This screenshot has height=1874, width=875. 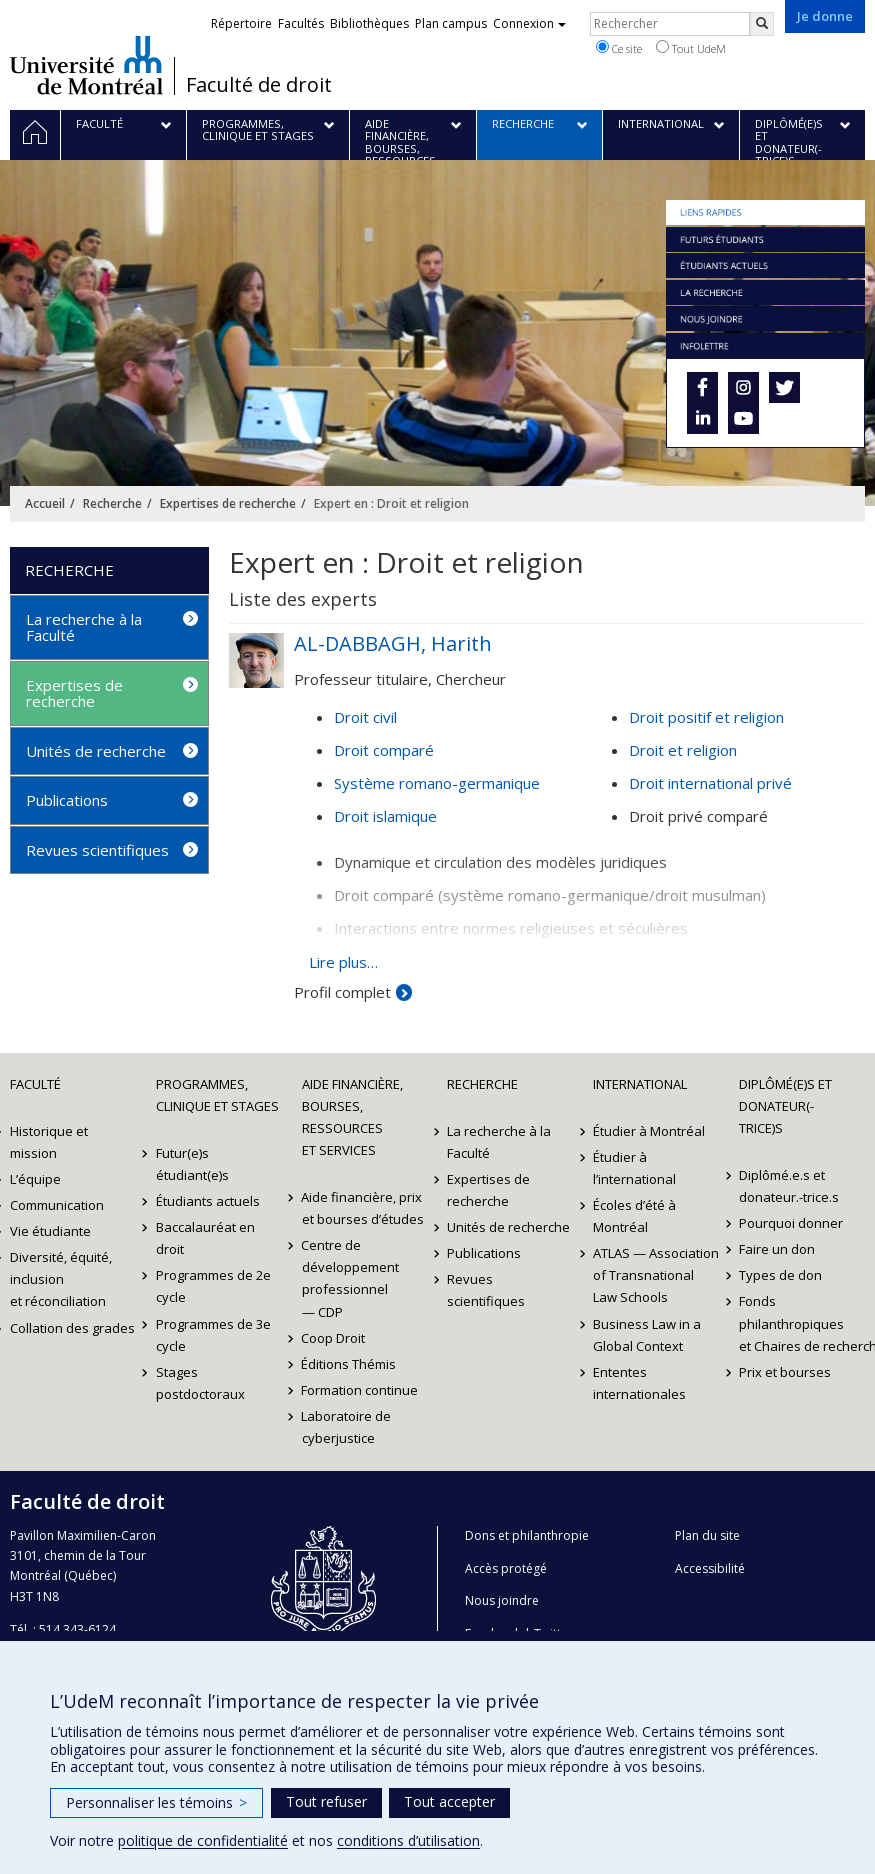 I want to click on Droit civil, so click(x=365, y=717).